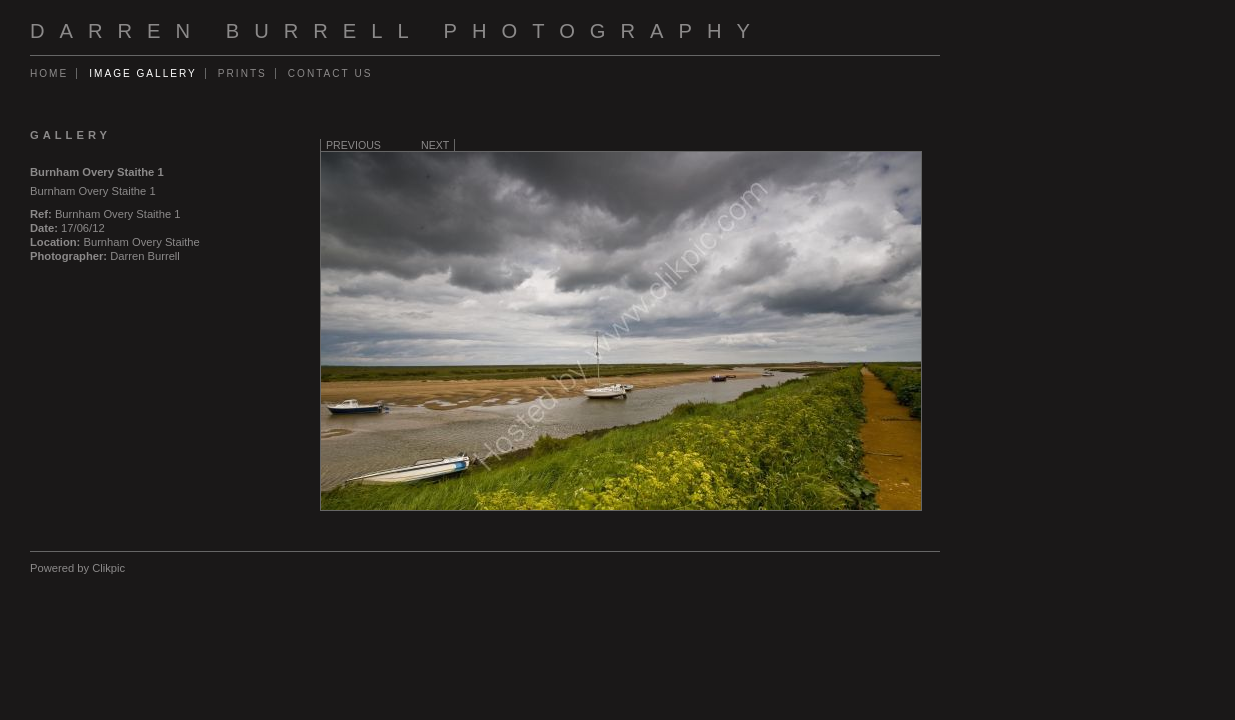 This screenshot has height=720, width=1235. I want to click on Home, so click(49, 73).